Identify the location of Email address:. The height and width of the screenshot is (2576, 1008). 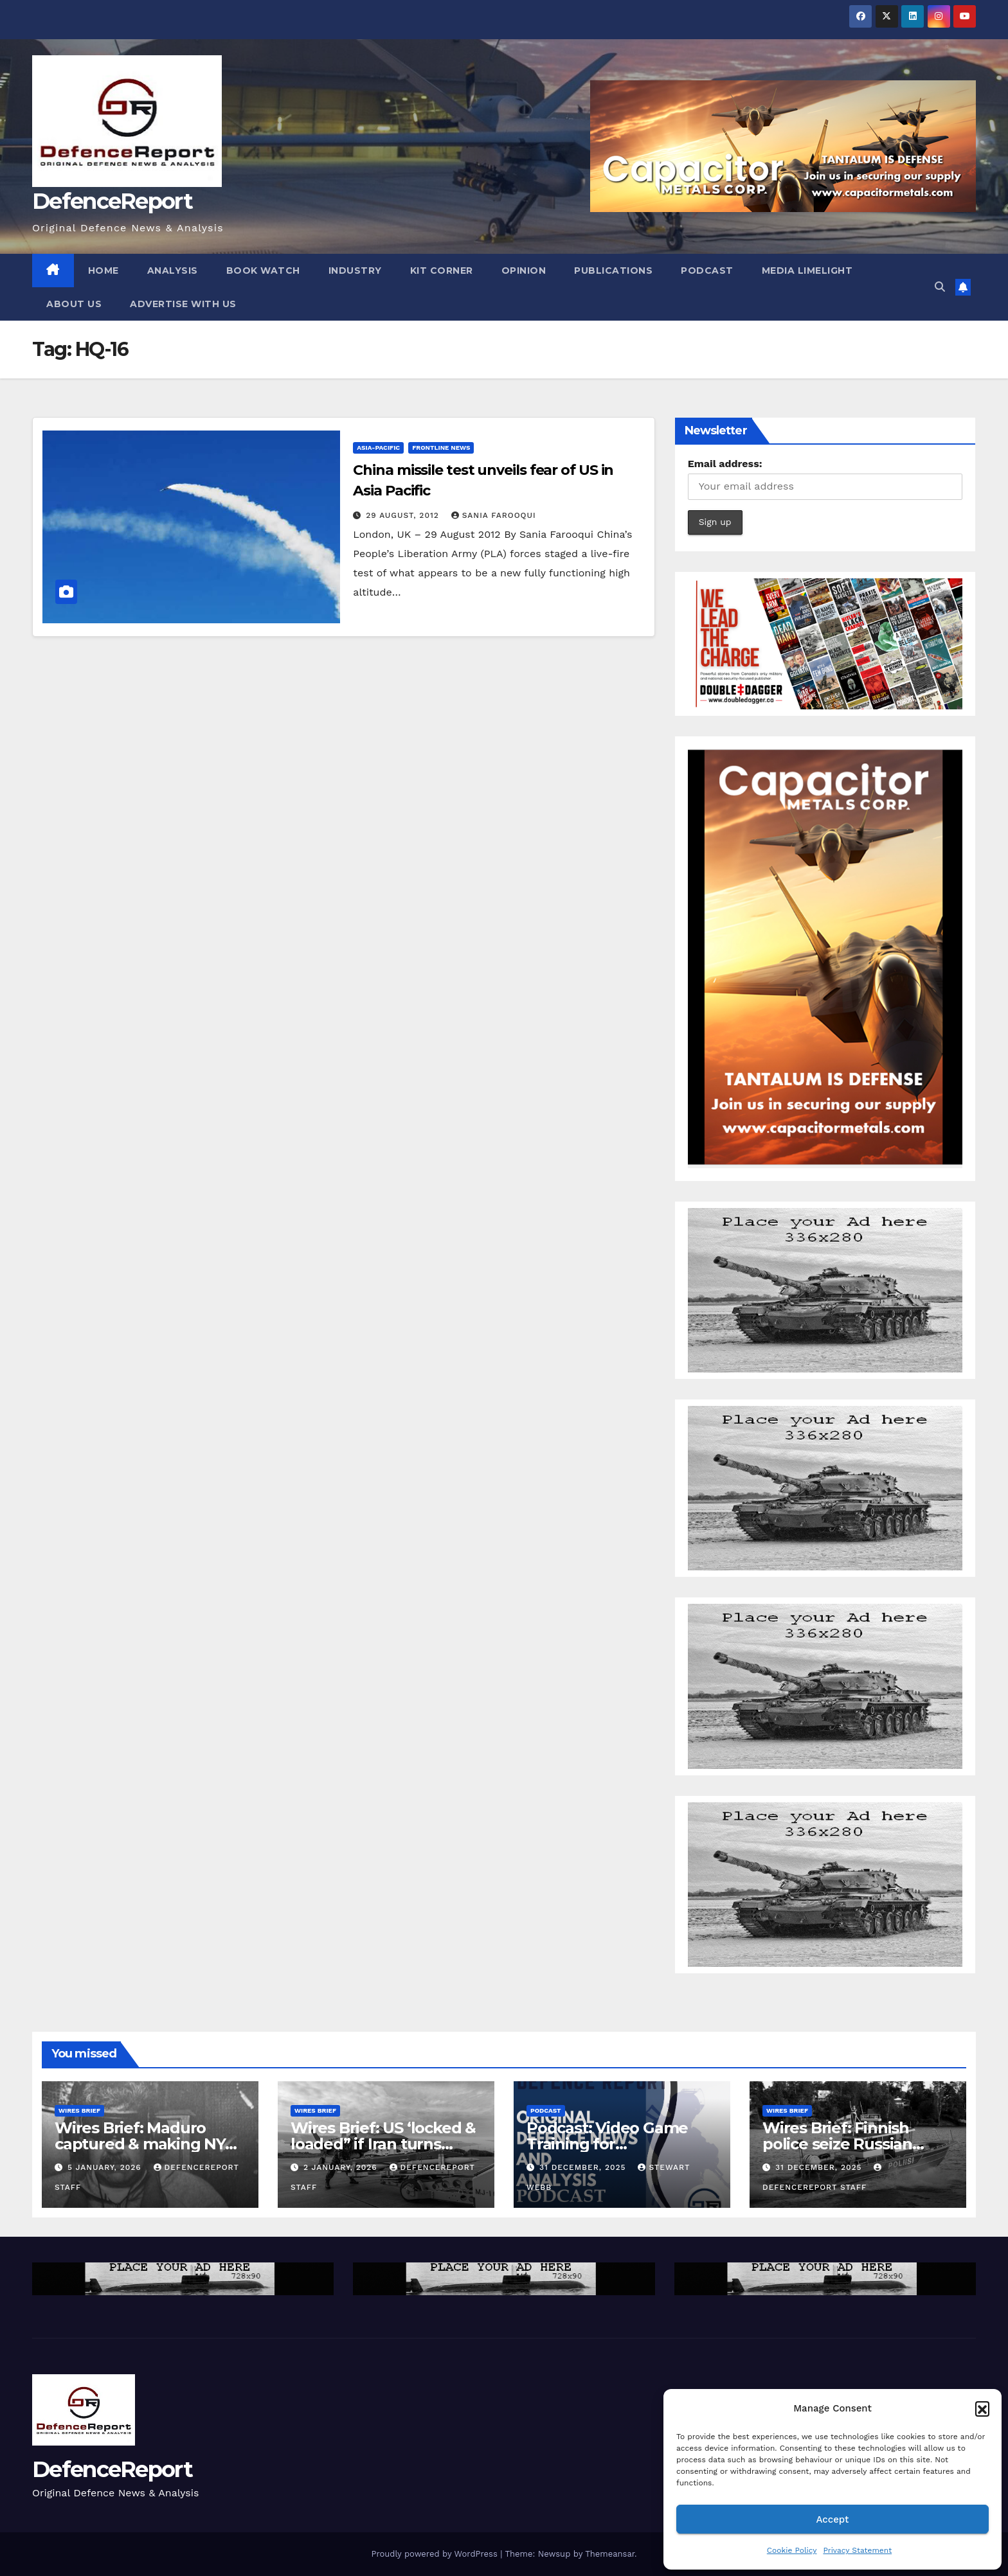
(725, 463).